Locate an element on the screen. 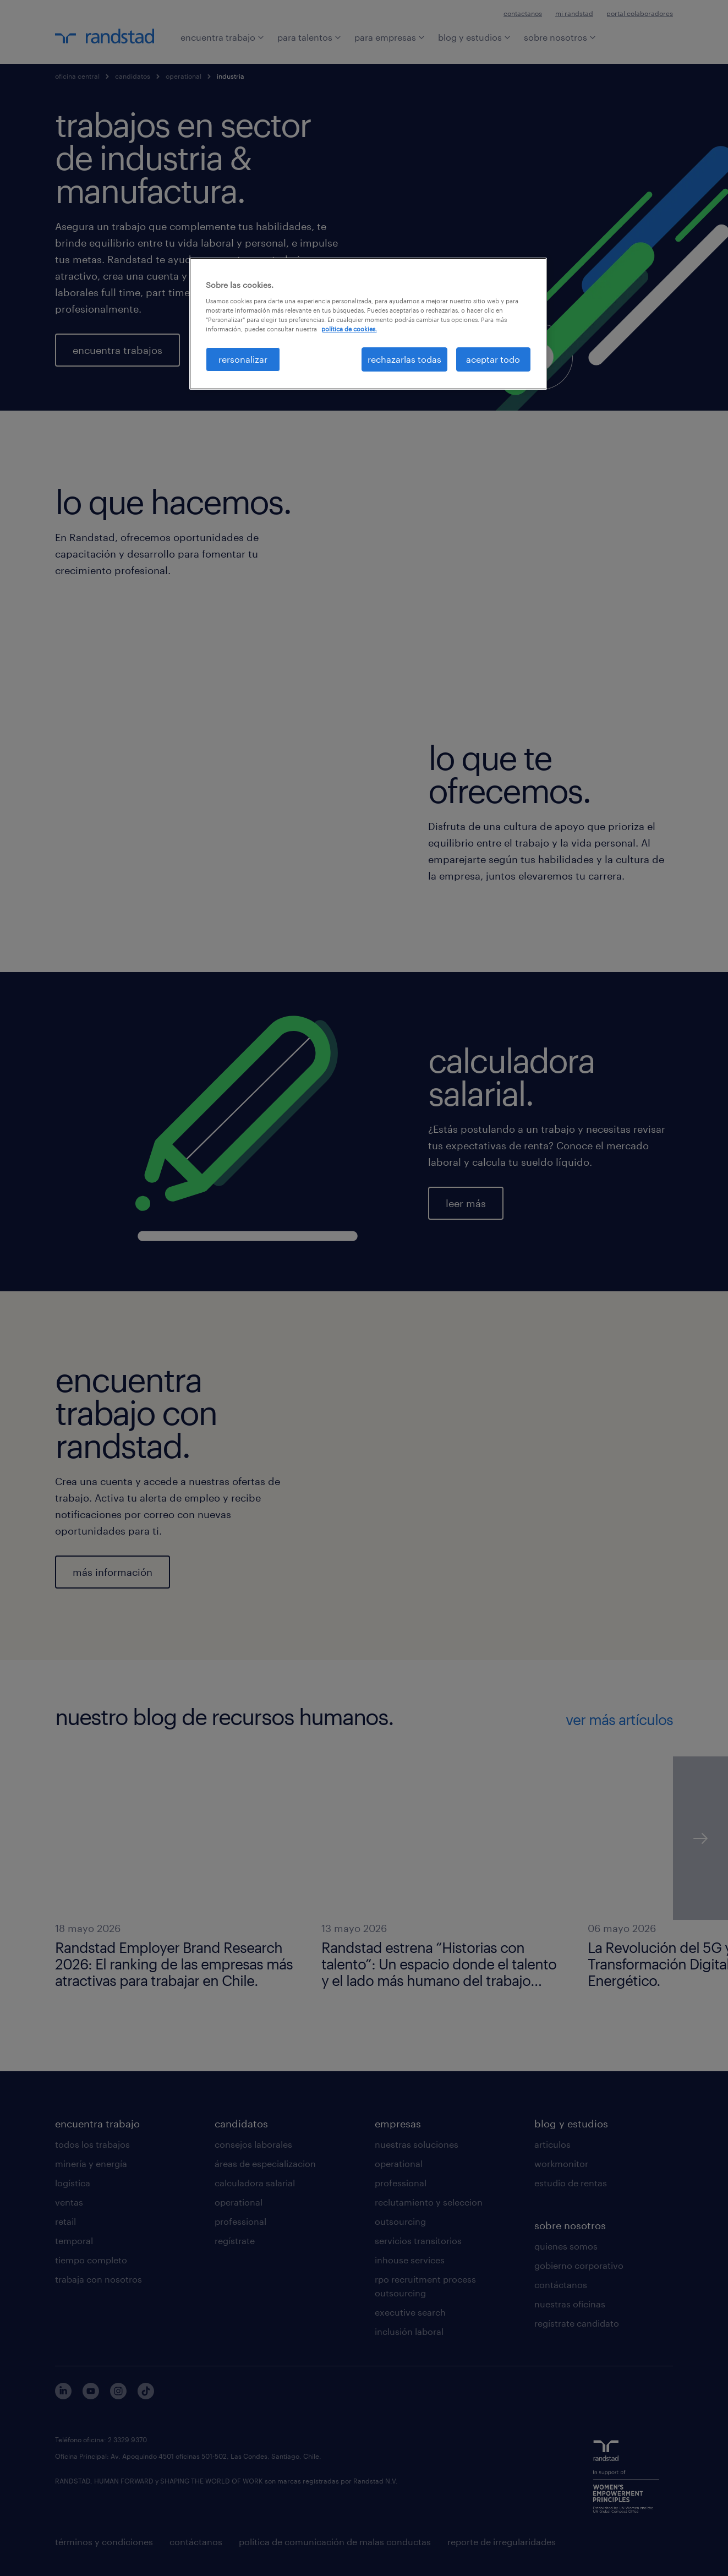 This screenshot has width=728, height=2576. aceptar todo is located at coordinates (493, 359).